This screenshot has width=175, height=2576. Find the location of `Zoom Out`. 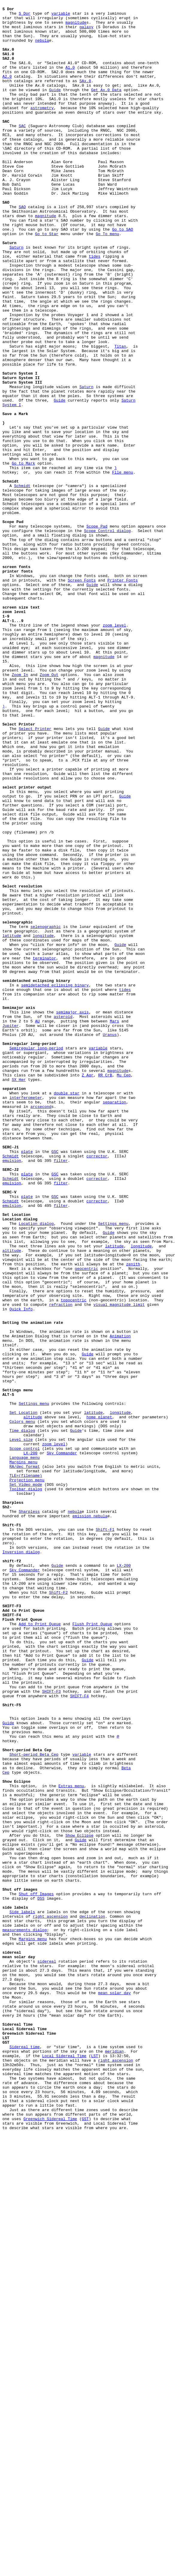

Zoom Out is located at coordinates (49, 809).